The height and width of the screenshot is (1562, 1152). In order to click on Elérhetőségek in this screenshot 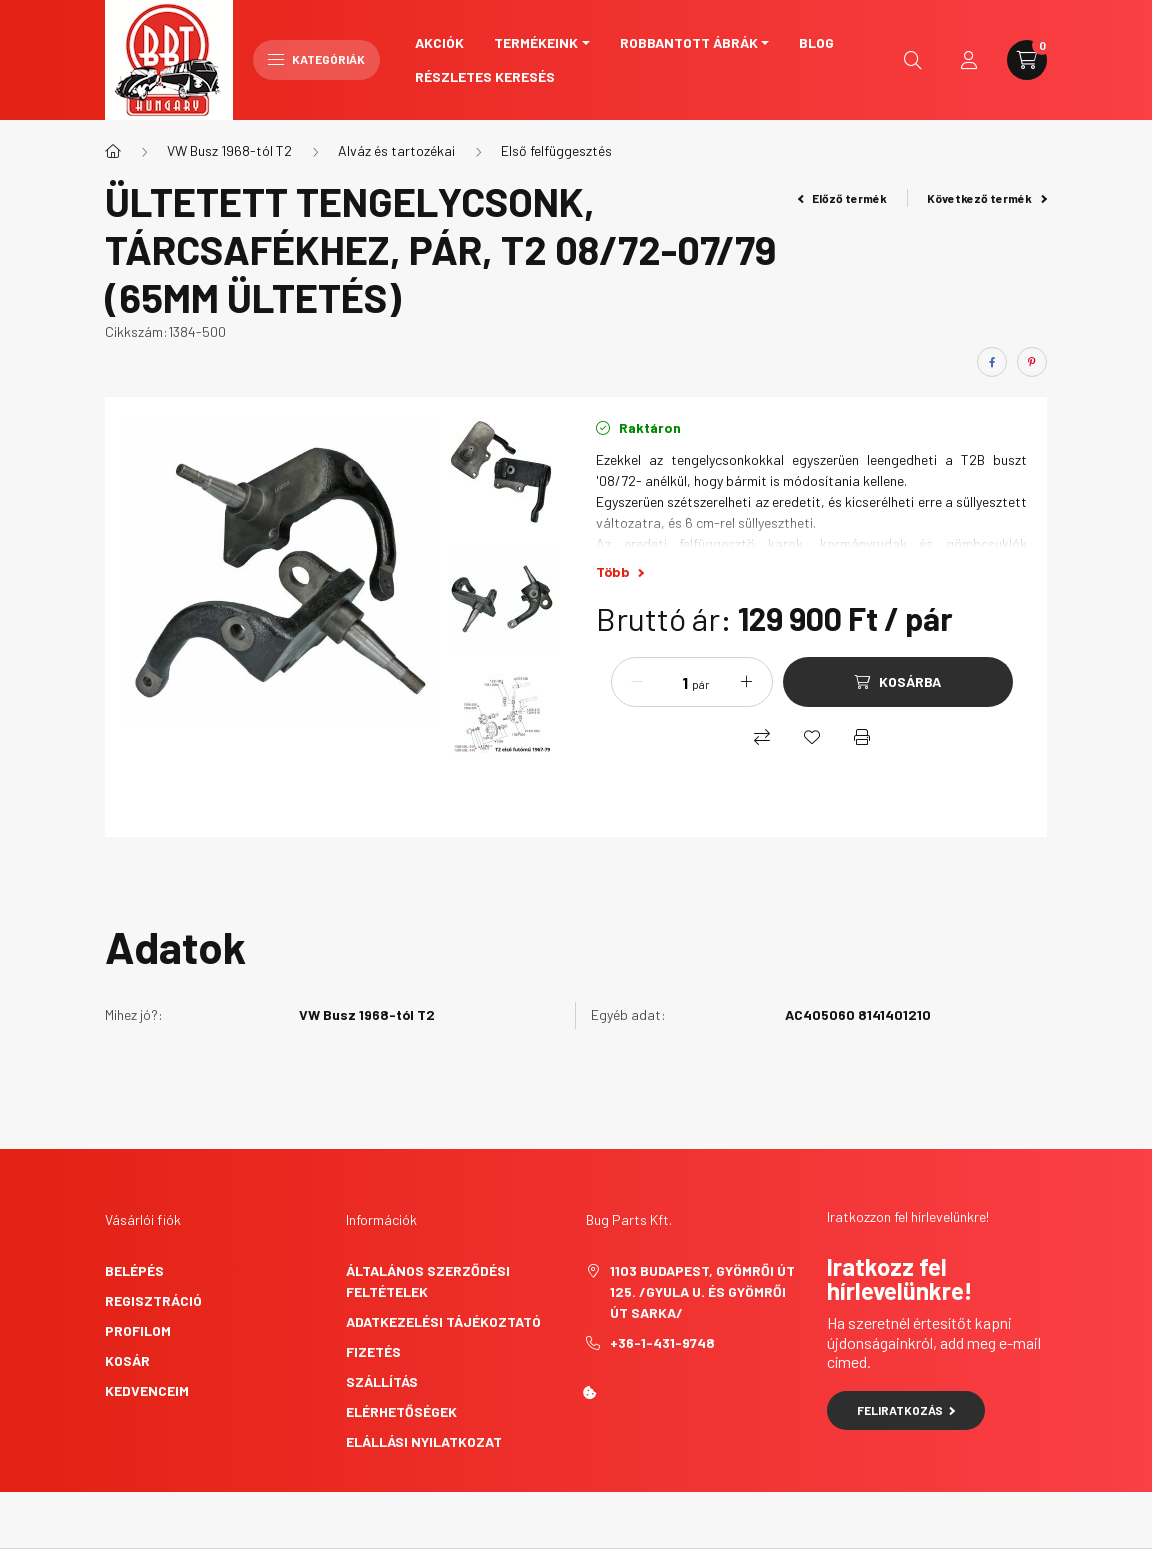, I will do `click(401, 1411)`.